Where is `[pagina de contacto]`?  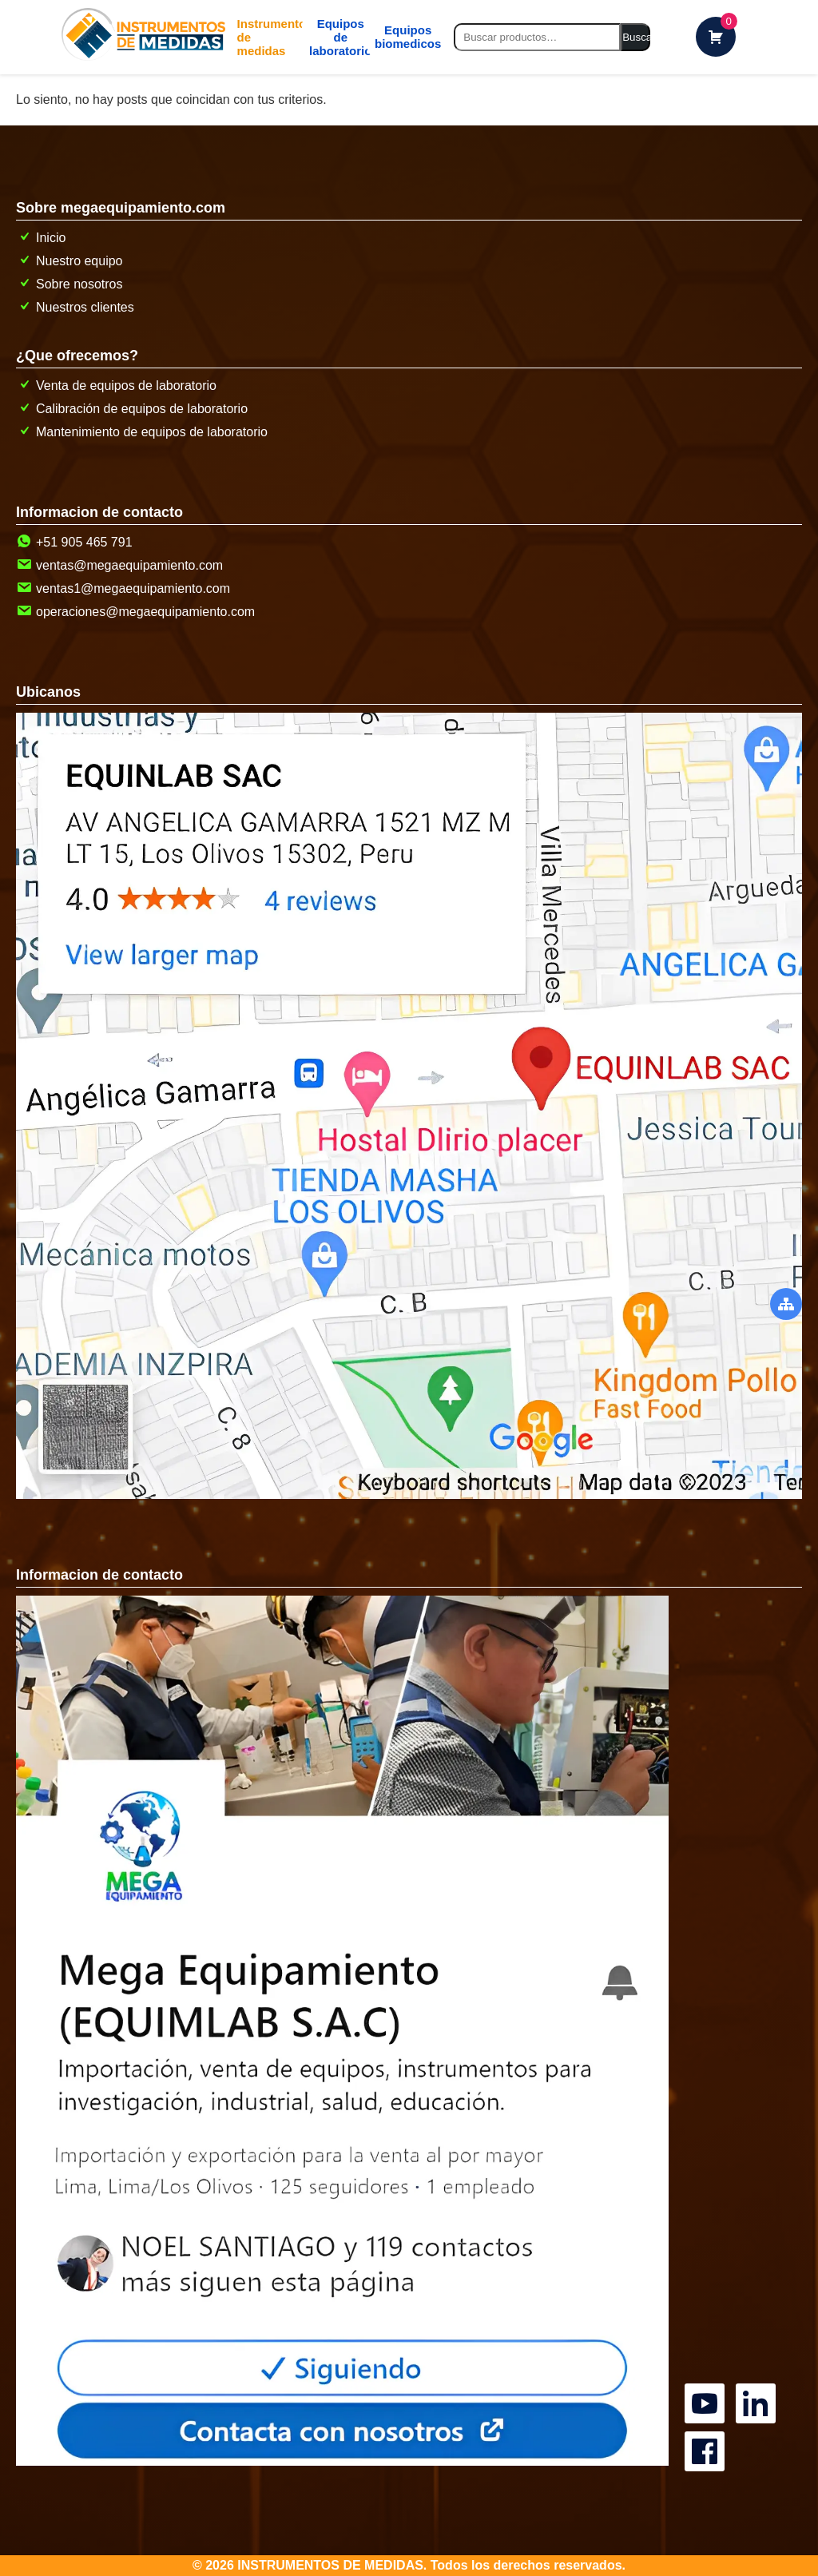 [pagina de contacto] is located at coordinates (342, 2461).